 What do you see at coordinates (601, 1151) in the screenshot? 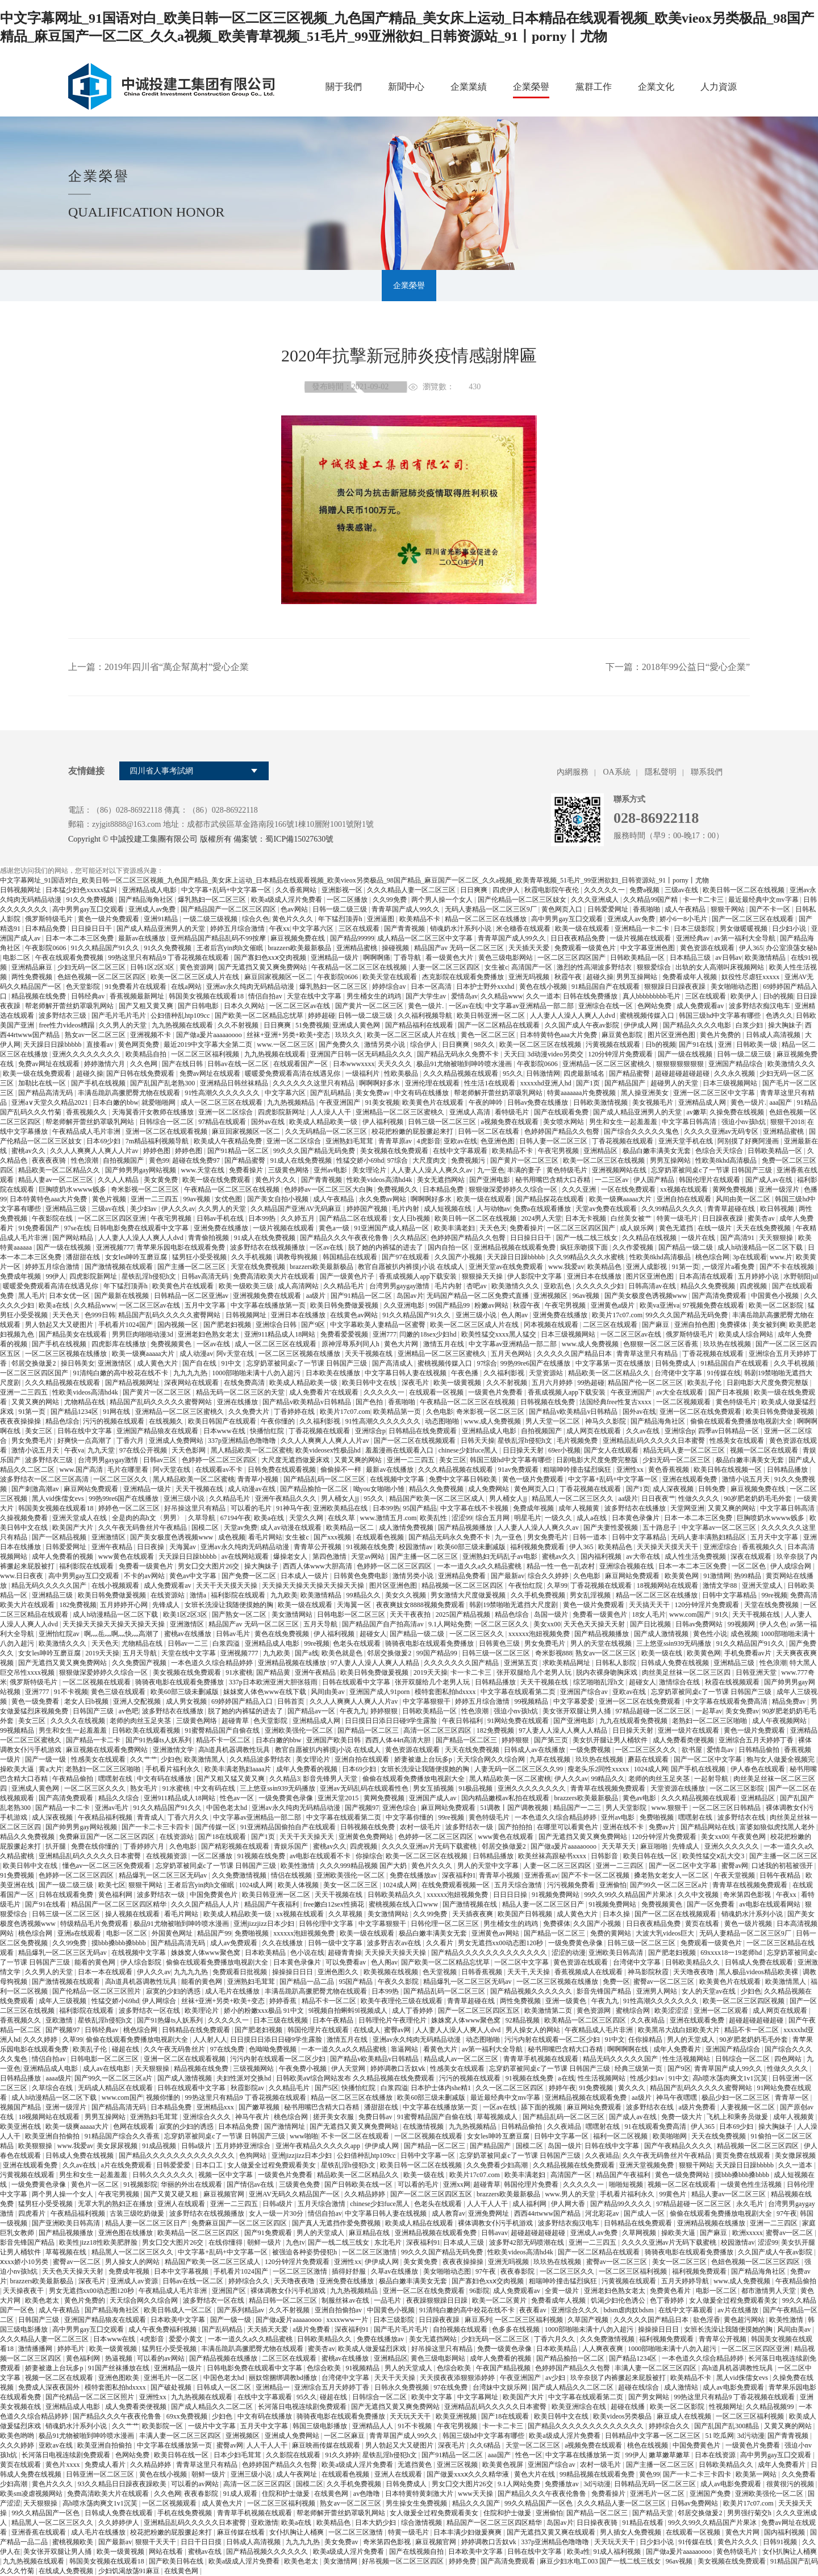
I see `亚洲精品区` at bounding box center [601, 1151].